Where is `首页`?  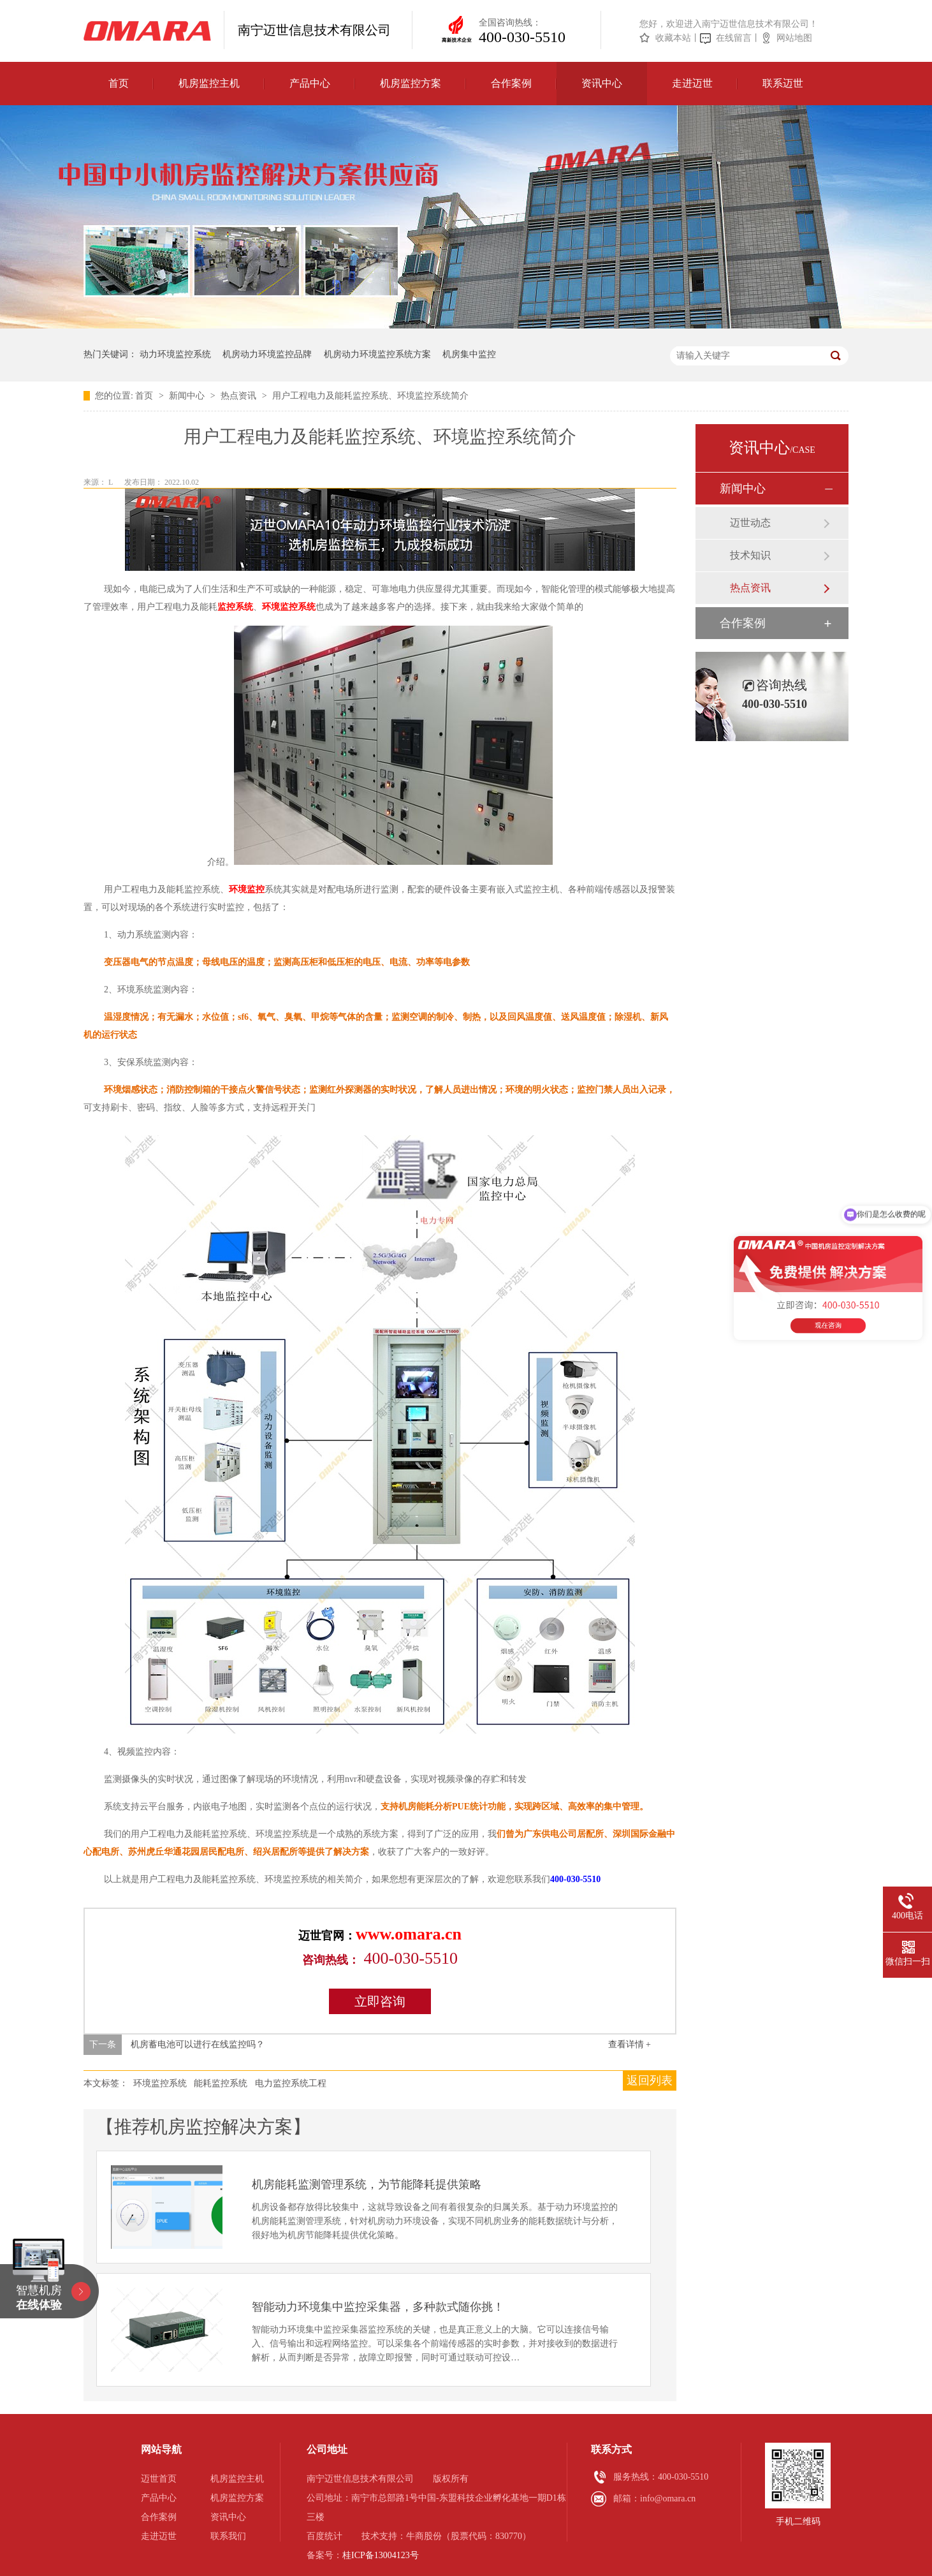
首页 is located at coordinates (118, 83).